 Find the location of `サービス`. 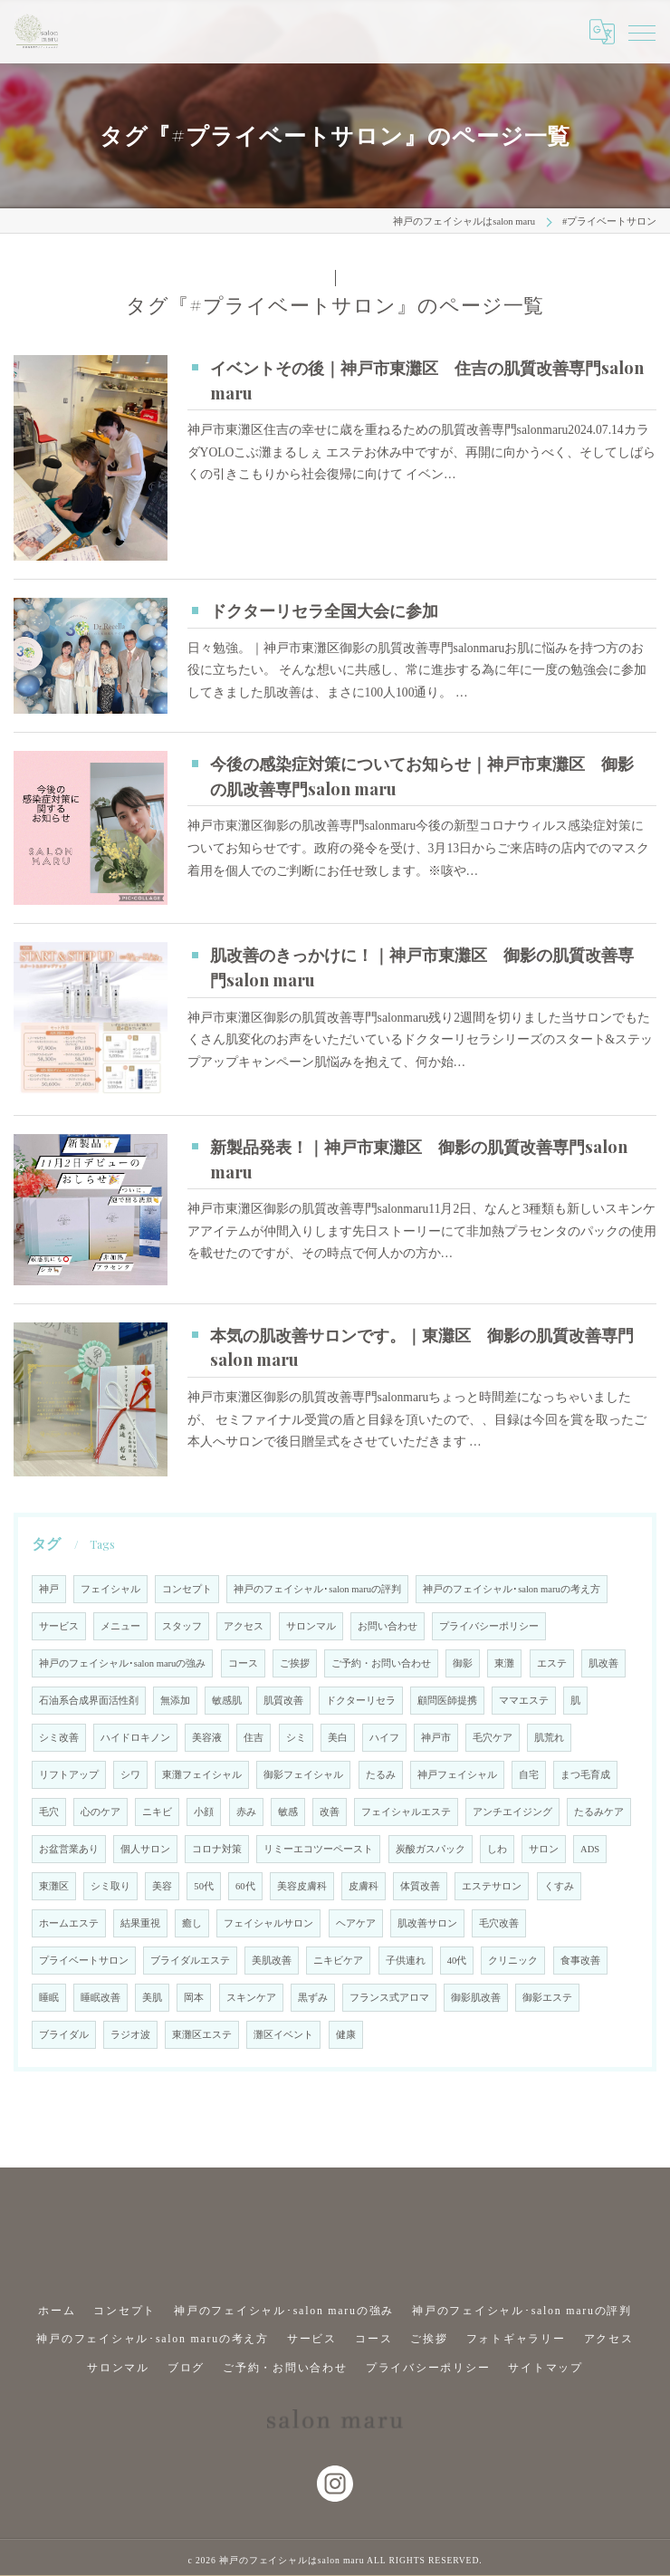

サービス is located at coordinates (59, 1626).